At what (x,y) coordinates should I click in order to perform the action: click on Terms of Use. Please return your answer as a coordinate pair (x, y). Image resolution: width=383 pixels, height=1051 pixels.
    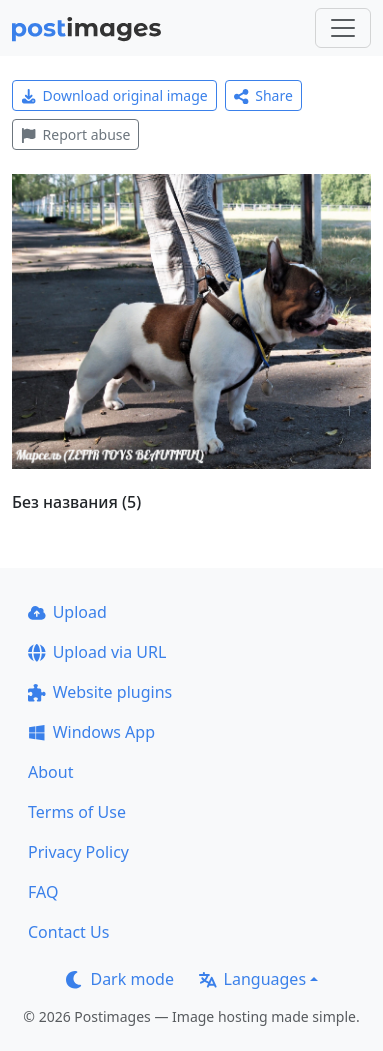
    Looking at the image, I should click on (77, 812).